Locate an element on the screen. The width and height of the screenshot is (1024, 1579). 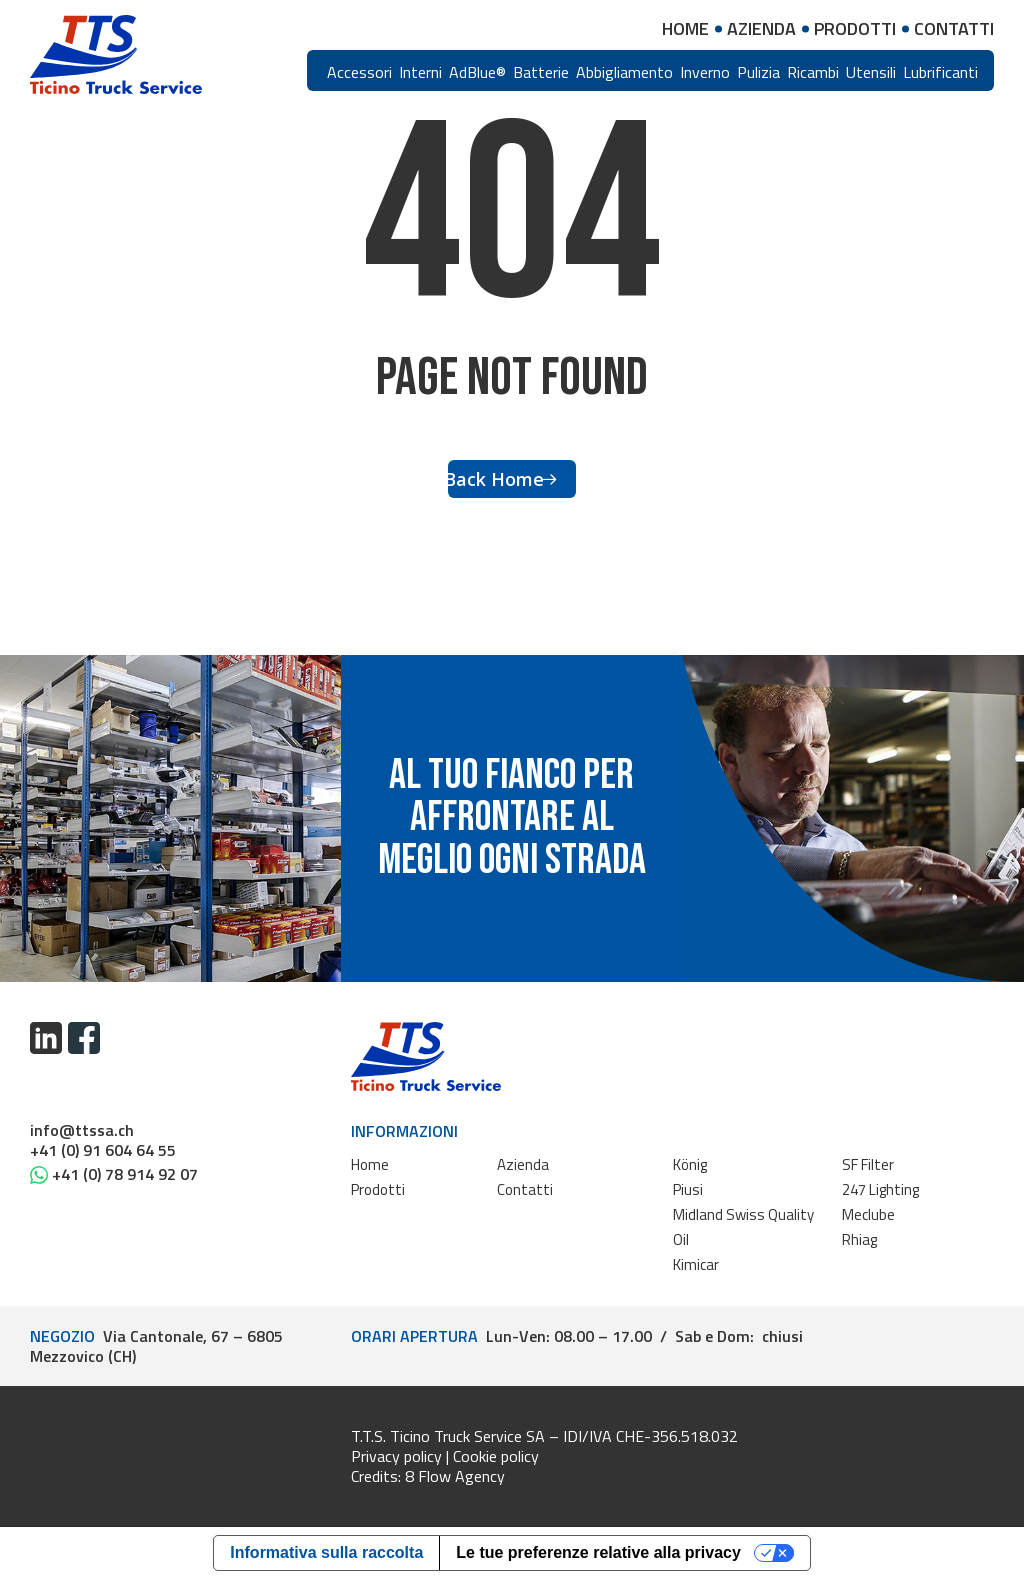
Pulizia is located at coordinates (758, 72).